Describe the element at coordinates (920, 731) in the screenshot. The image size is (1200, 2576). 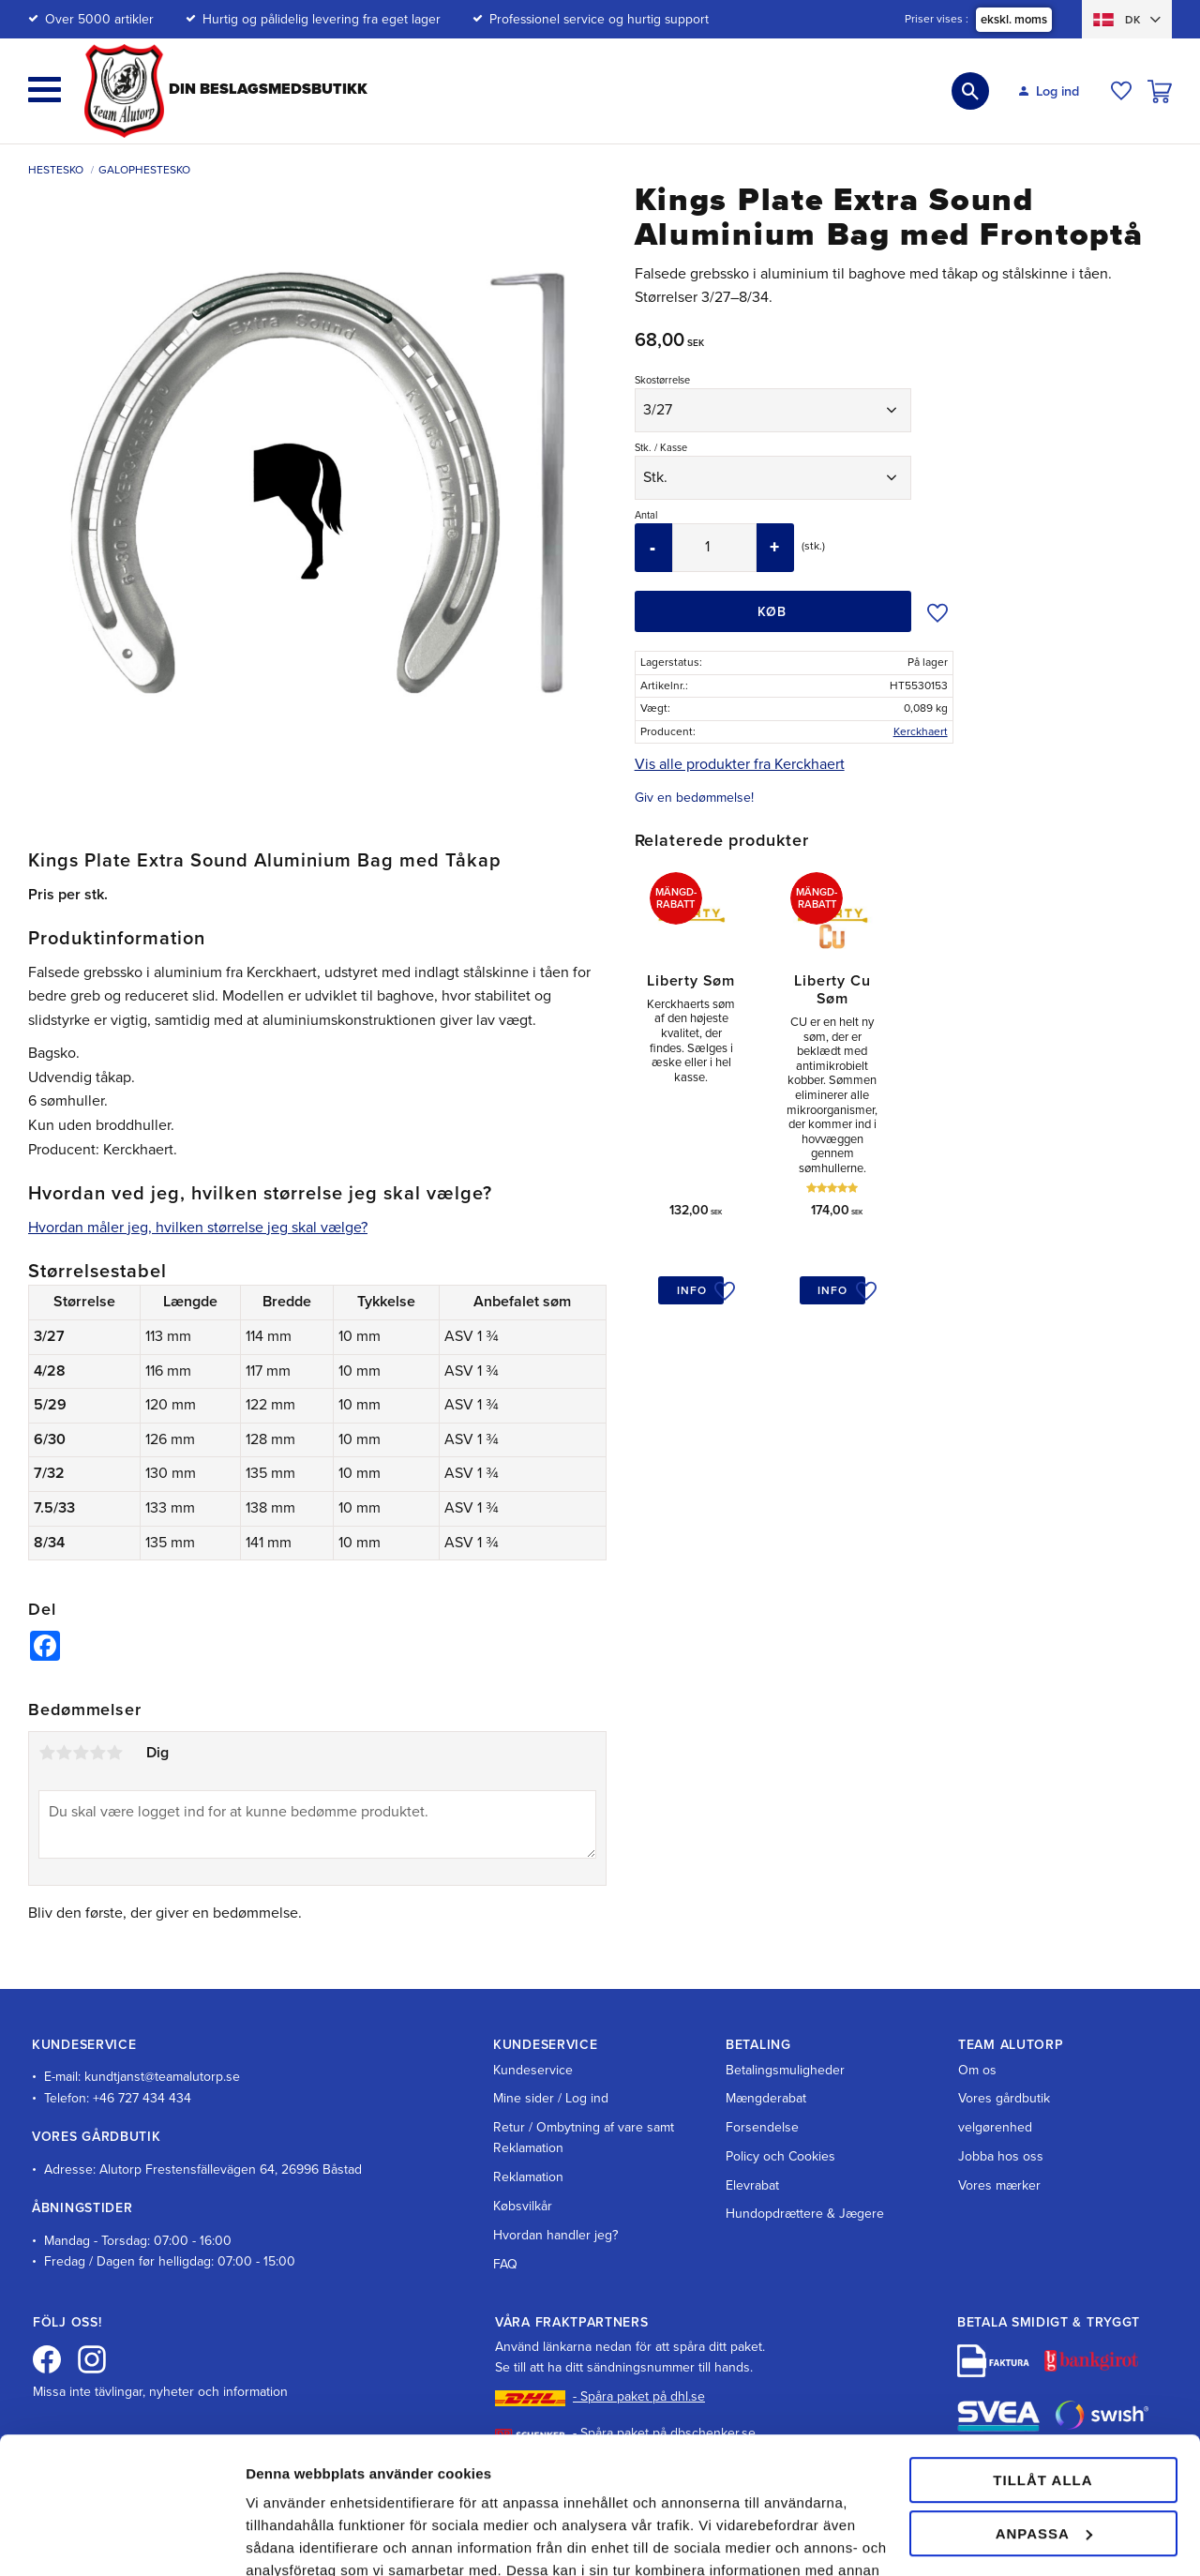
I see `Kerckhaert` at that location.